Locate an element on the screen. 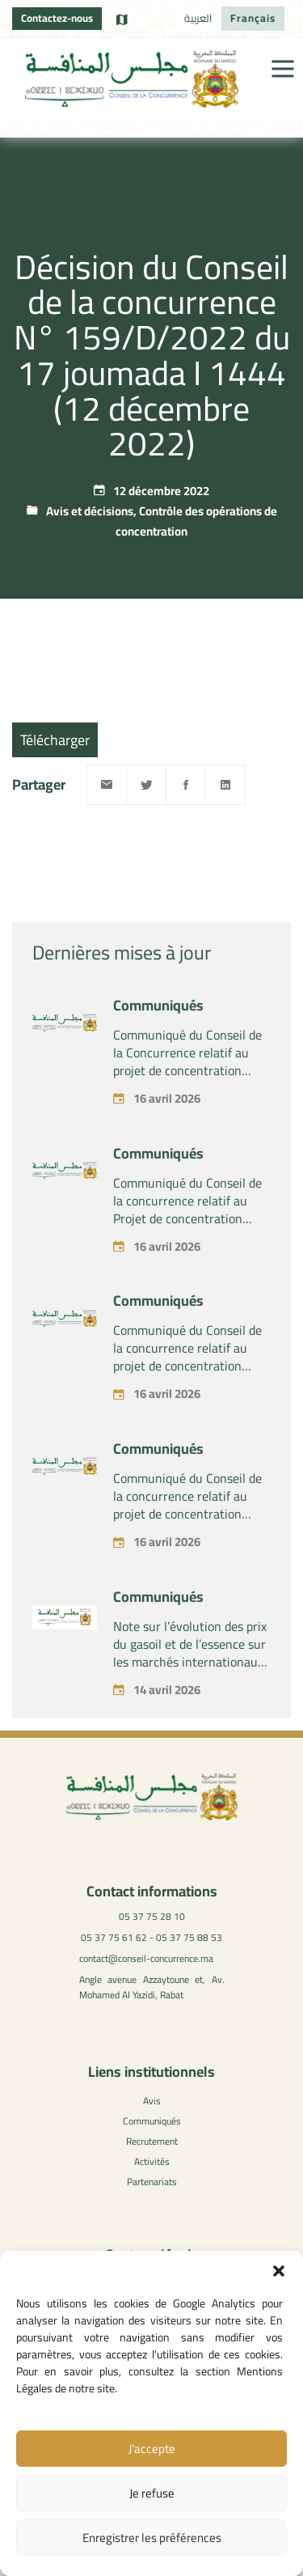 This screenshot has height=2576, width=303. [button] is located at coordinates (279, 2271).